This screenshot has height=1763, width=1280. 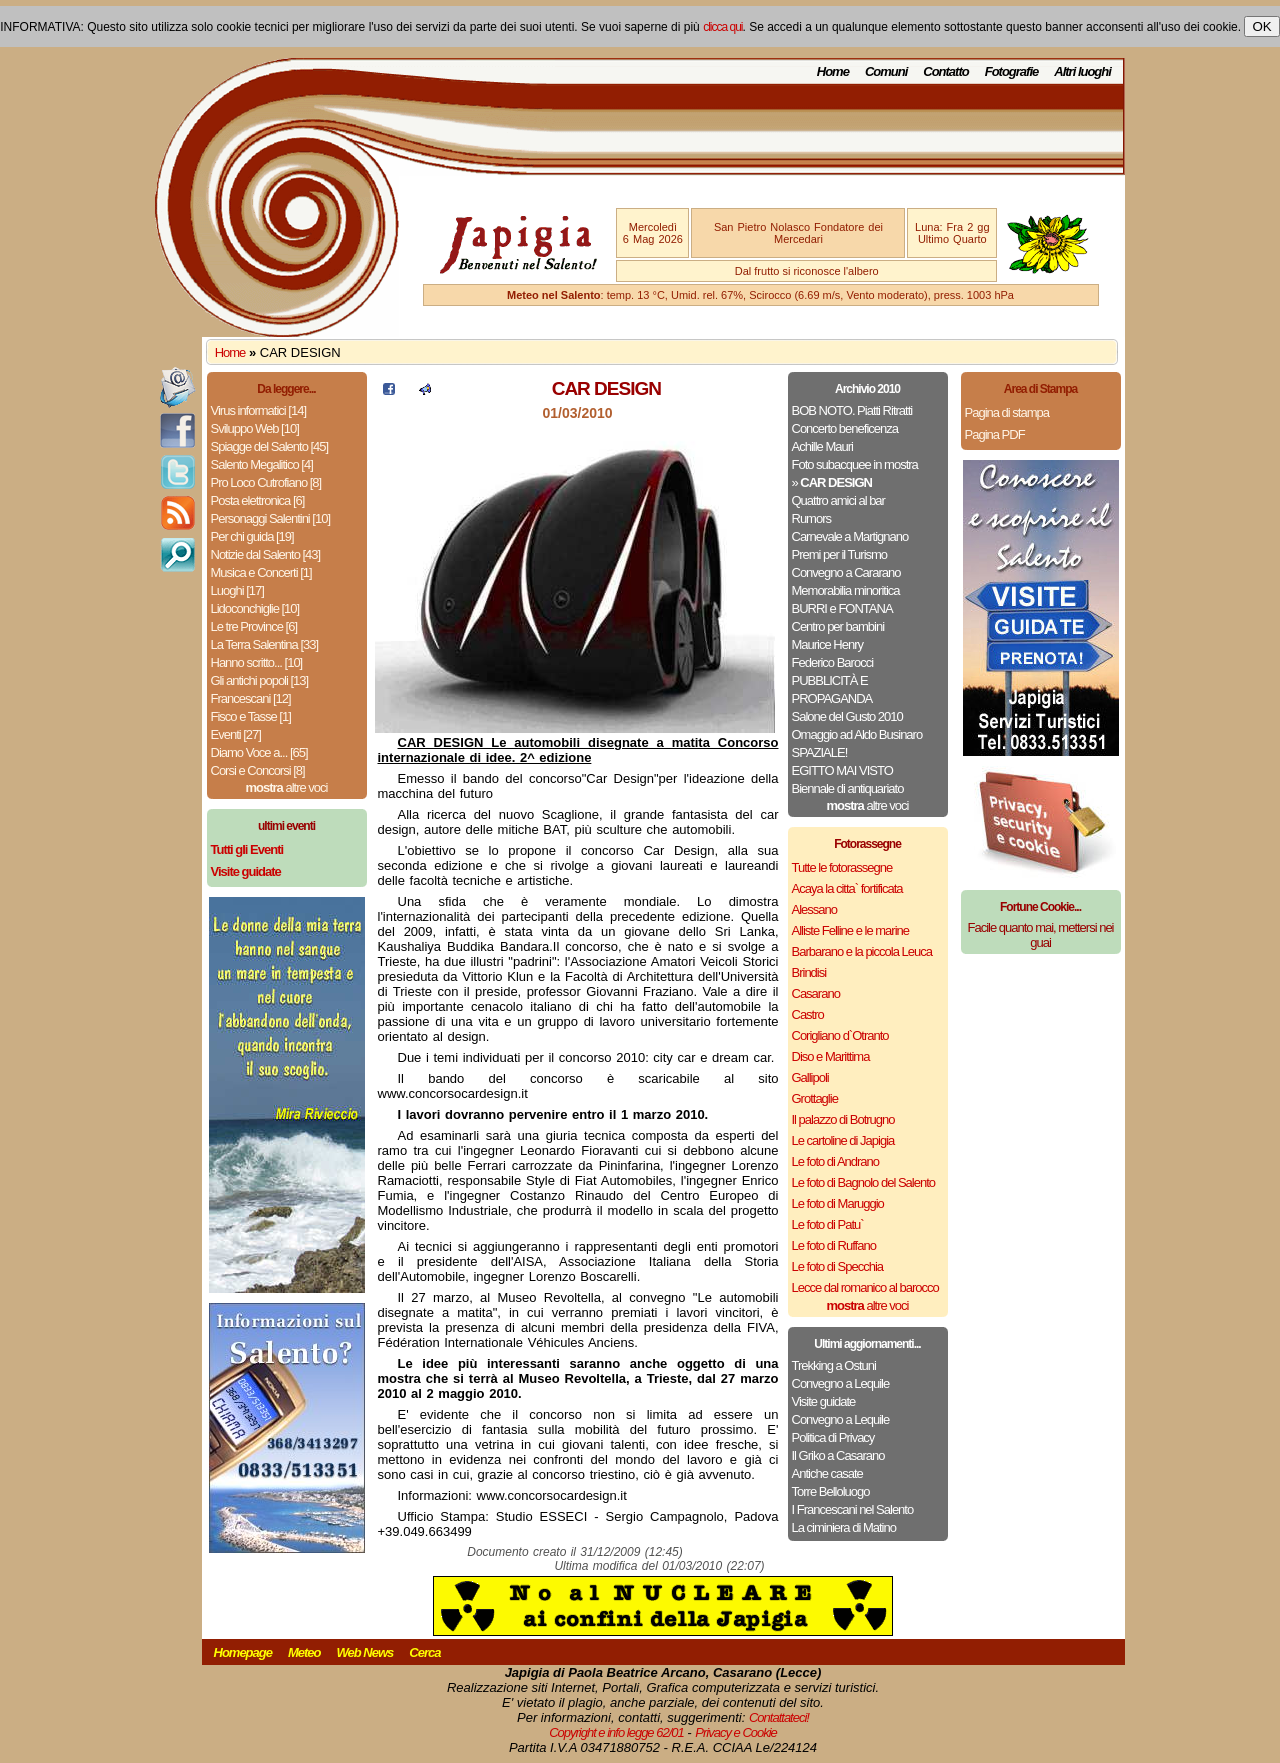 I want to click on Quattro amici al bar, so click(x=838, y=500).